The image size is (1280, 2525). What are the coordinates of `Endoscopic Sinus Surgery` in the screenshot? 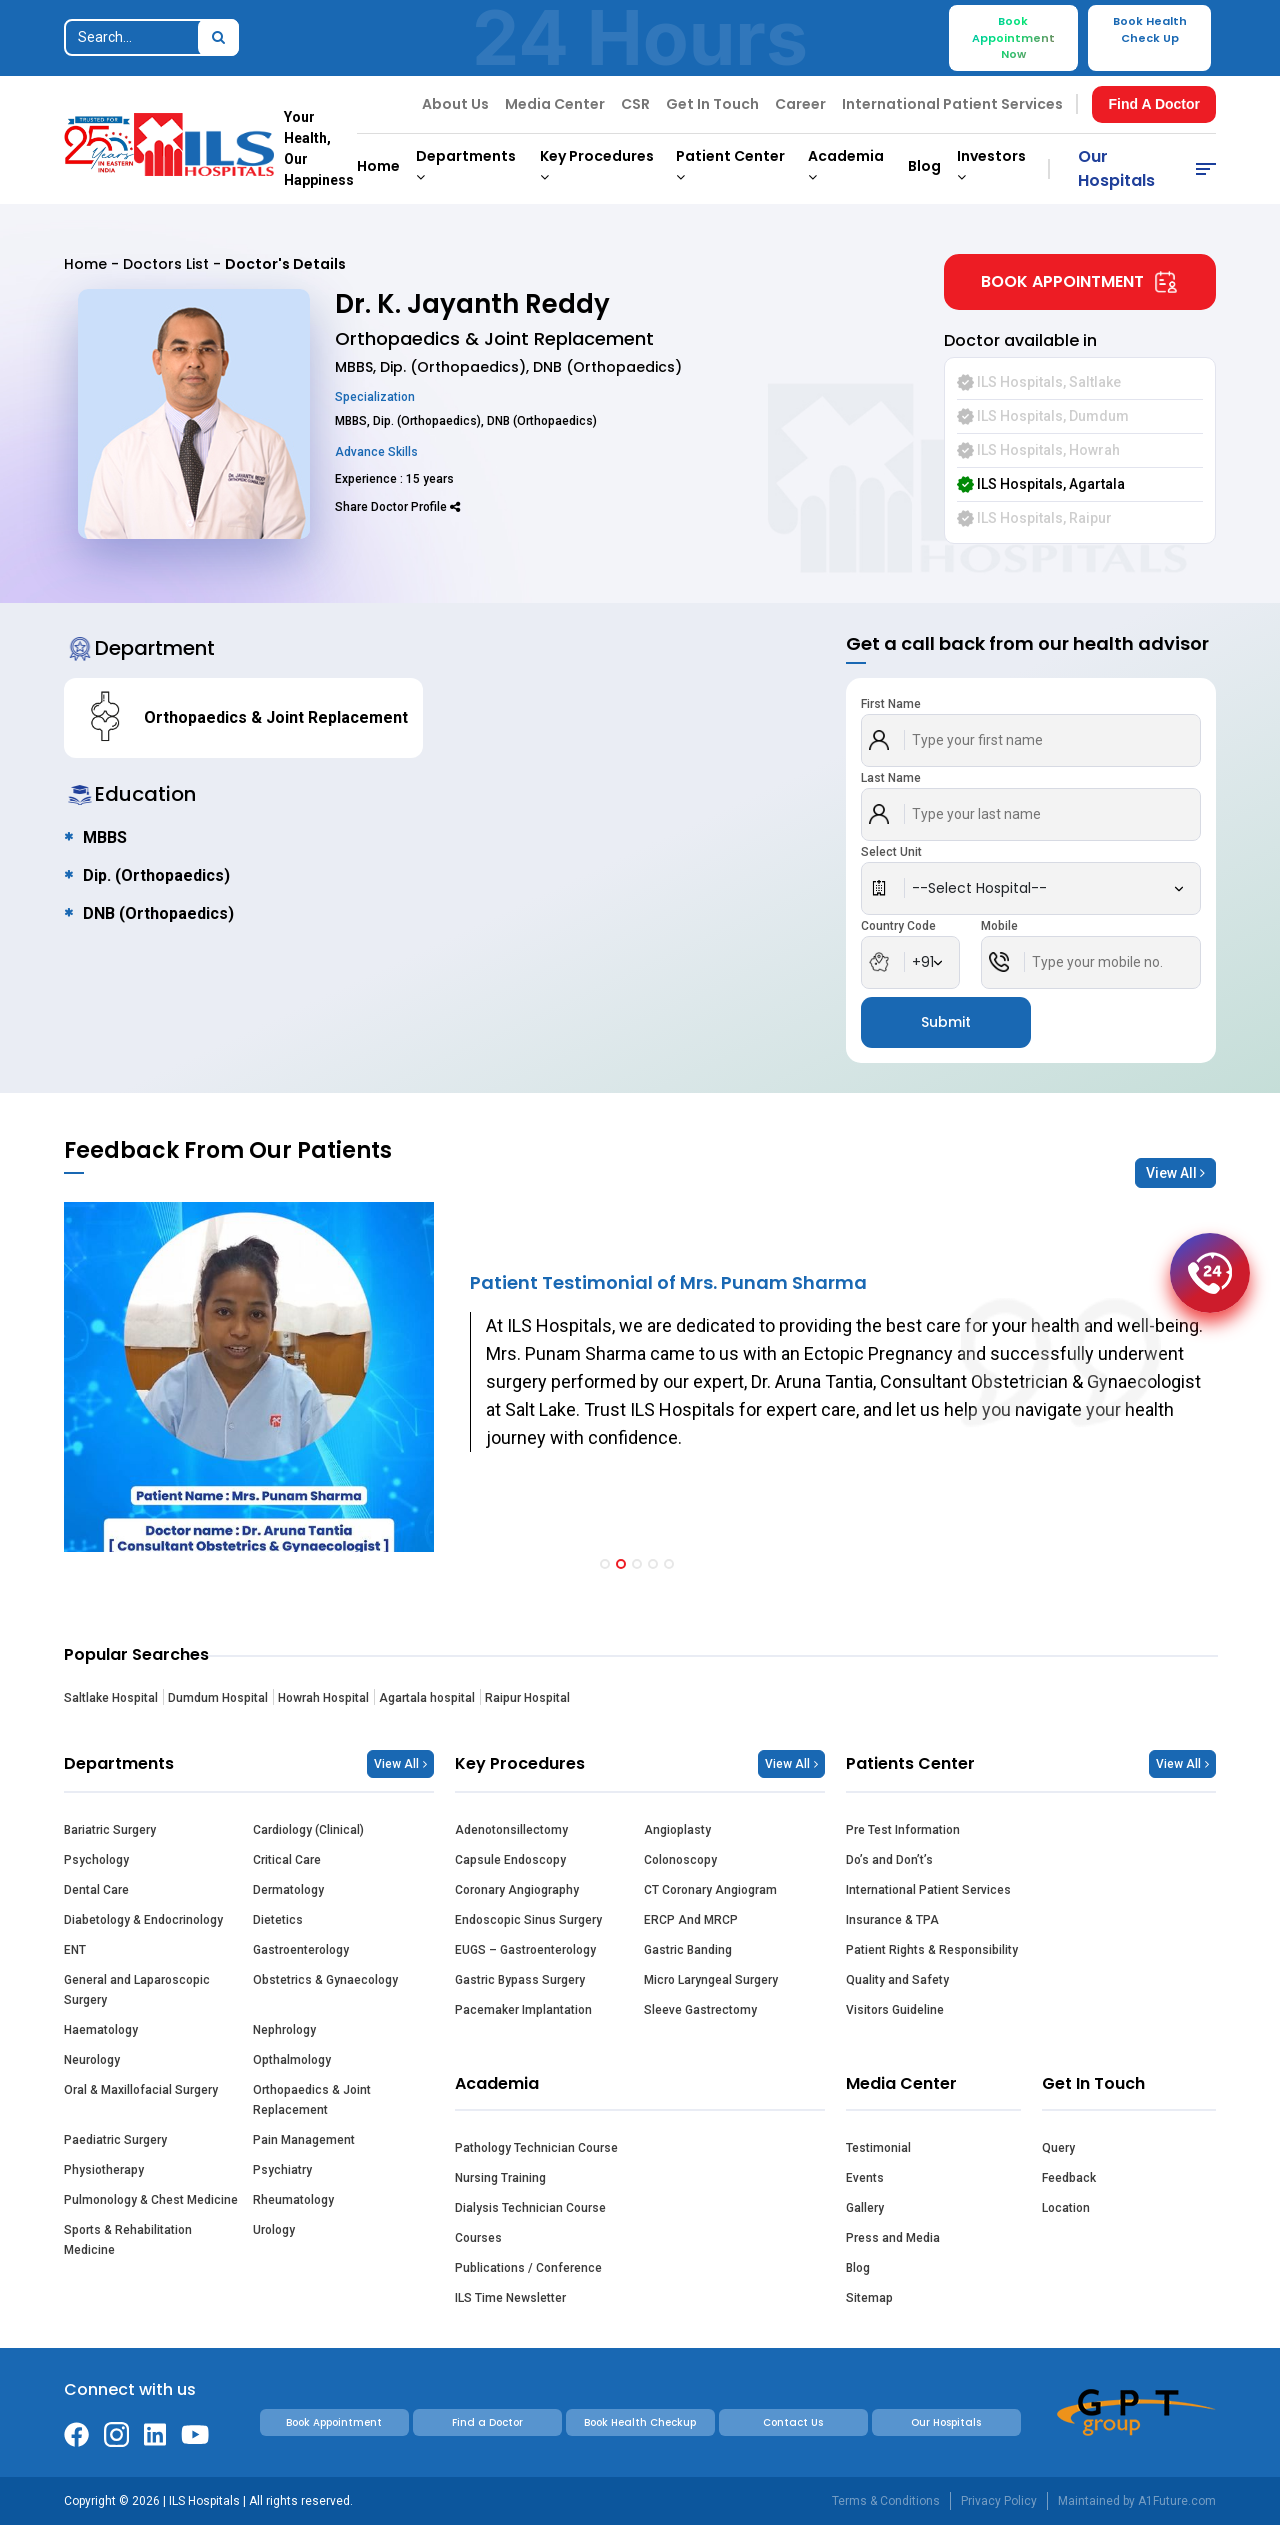 It's located at (528, 1920).